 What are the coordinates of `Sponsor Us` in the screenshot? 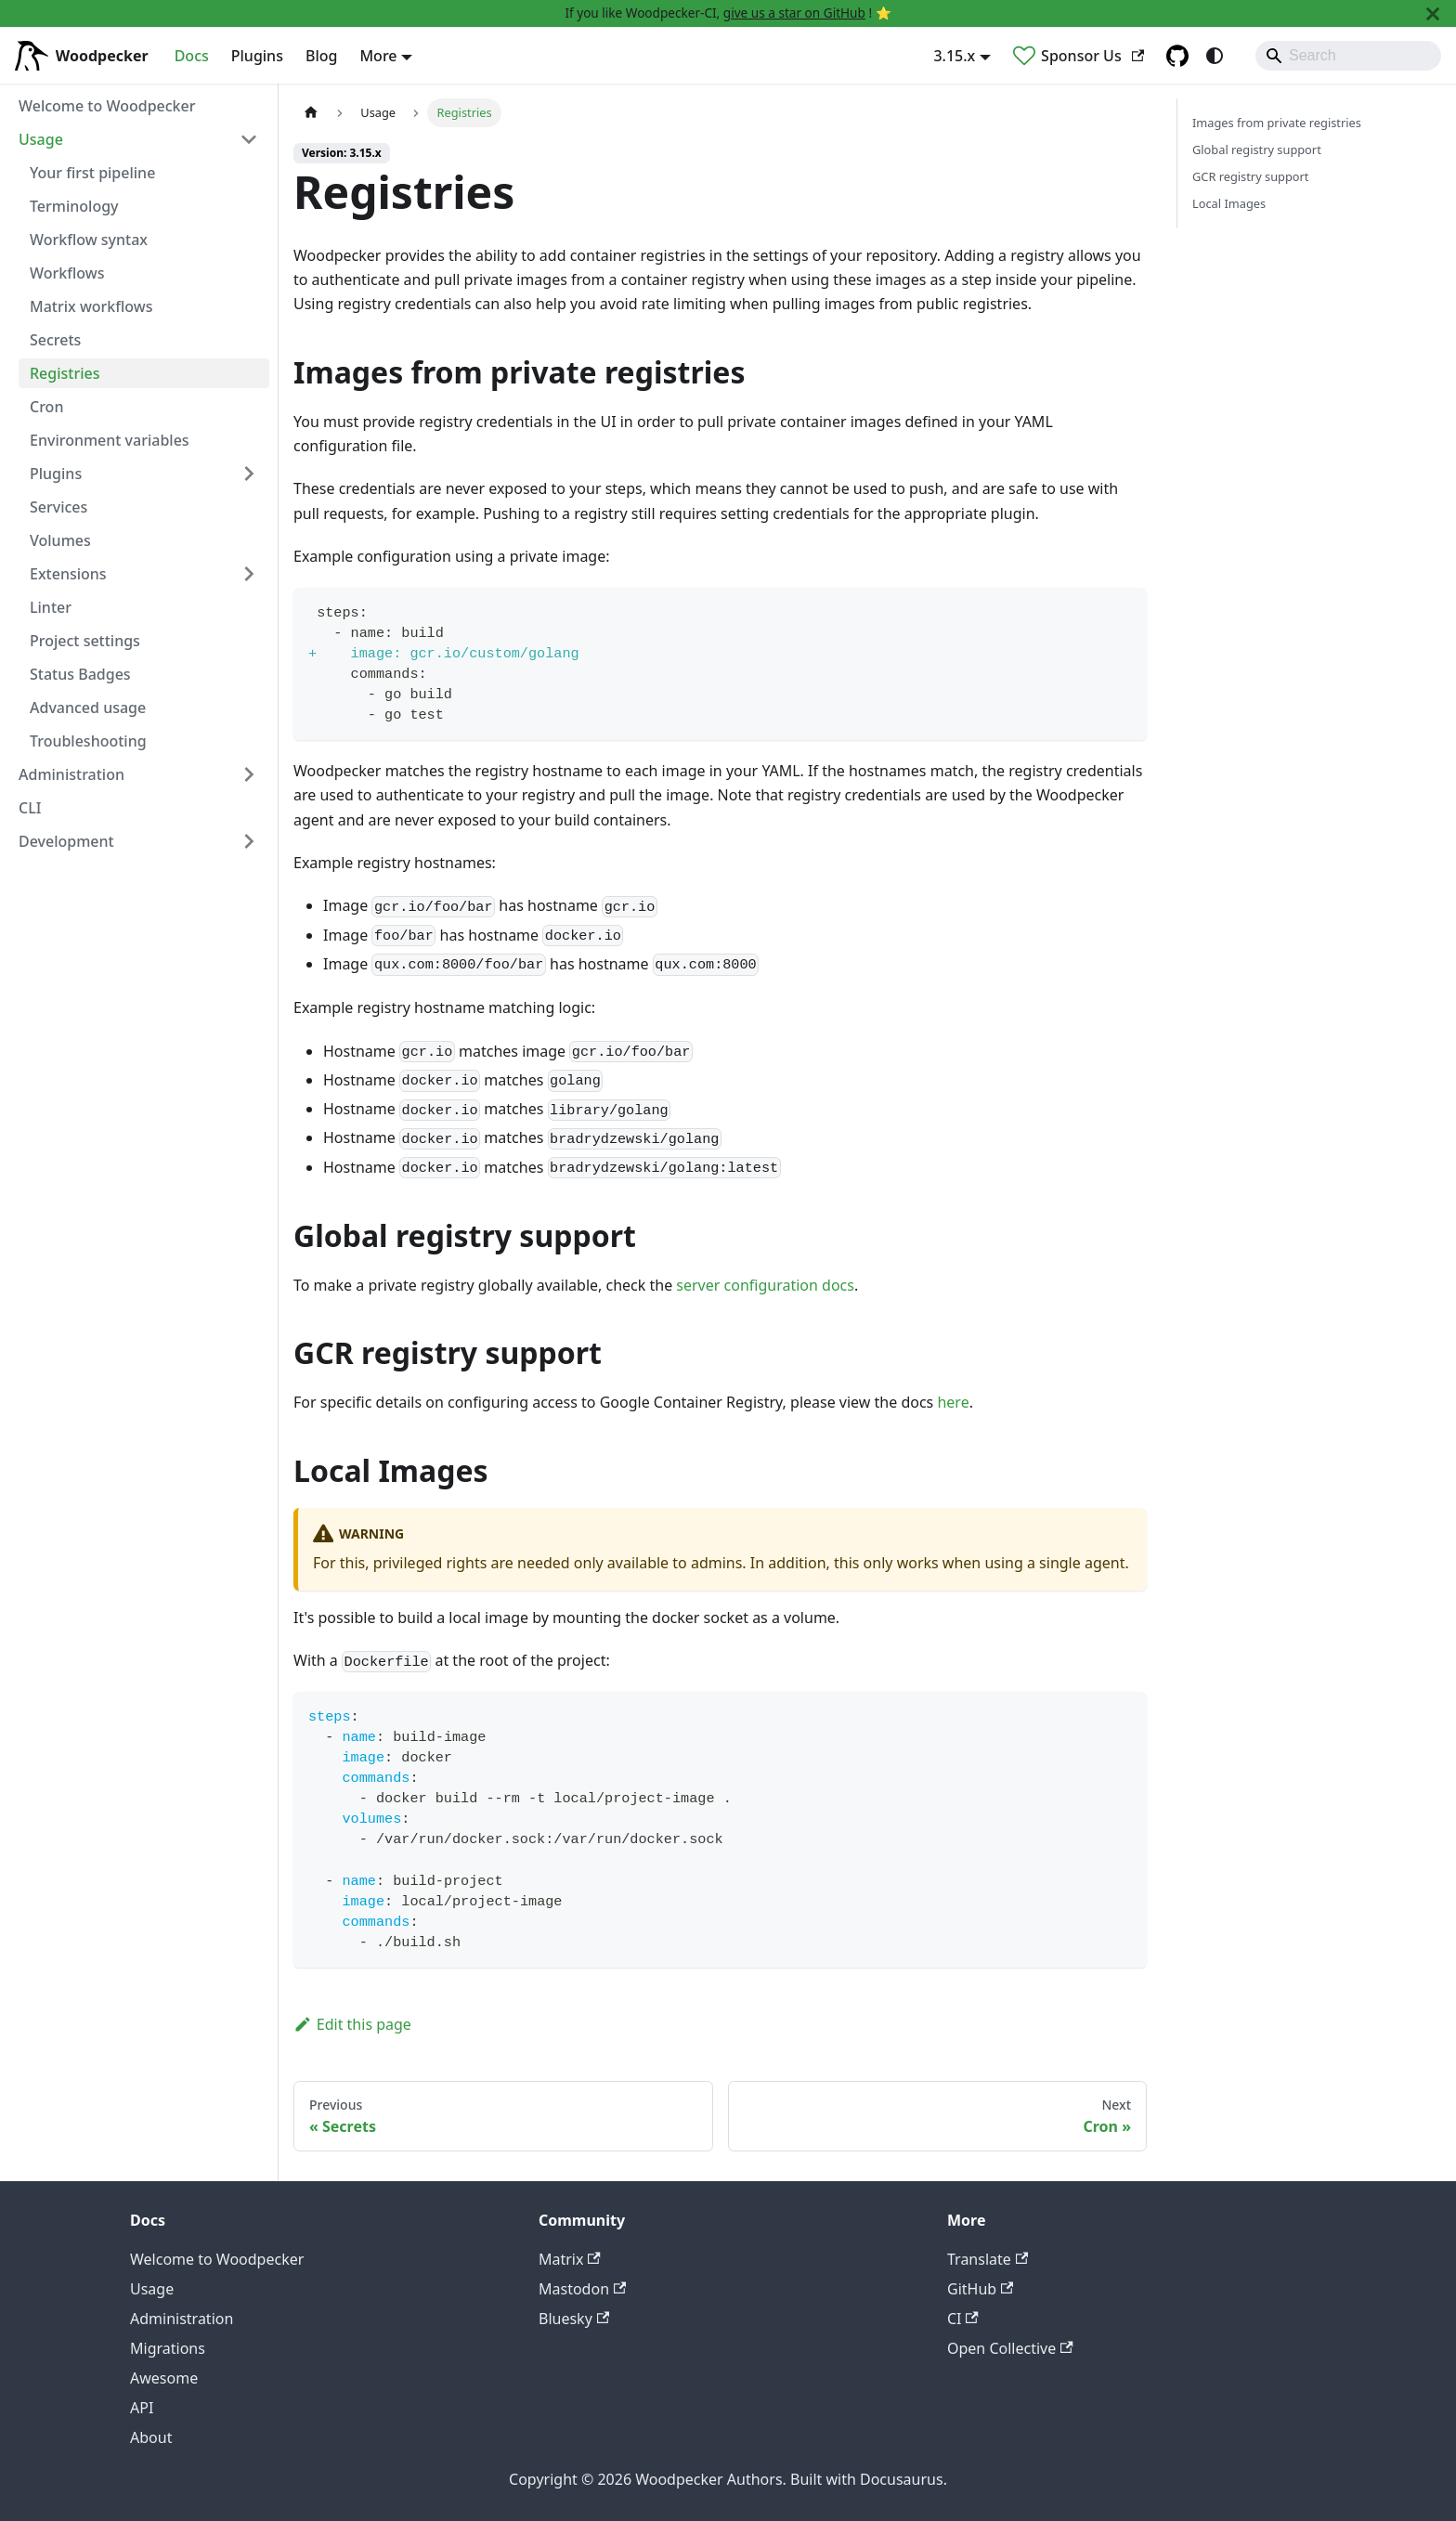 It's located at (1092, 55).